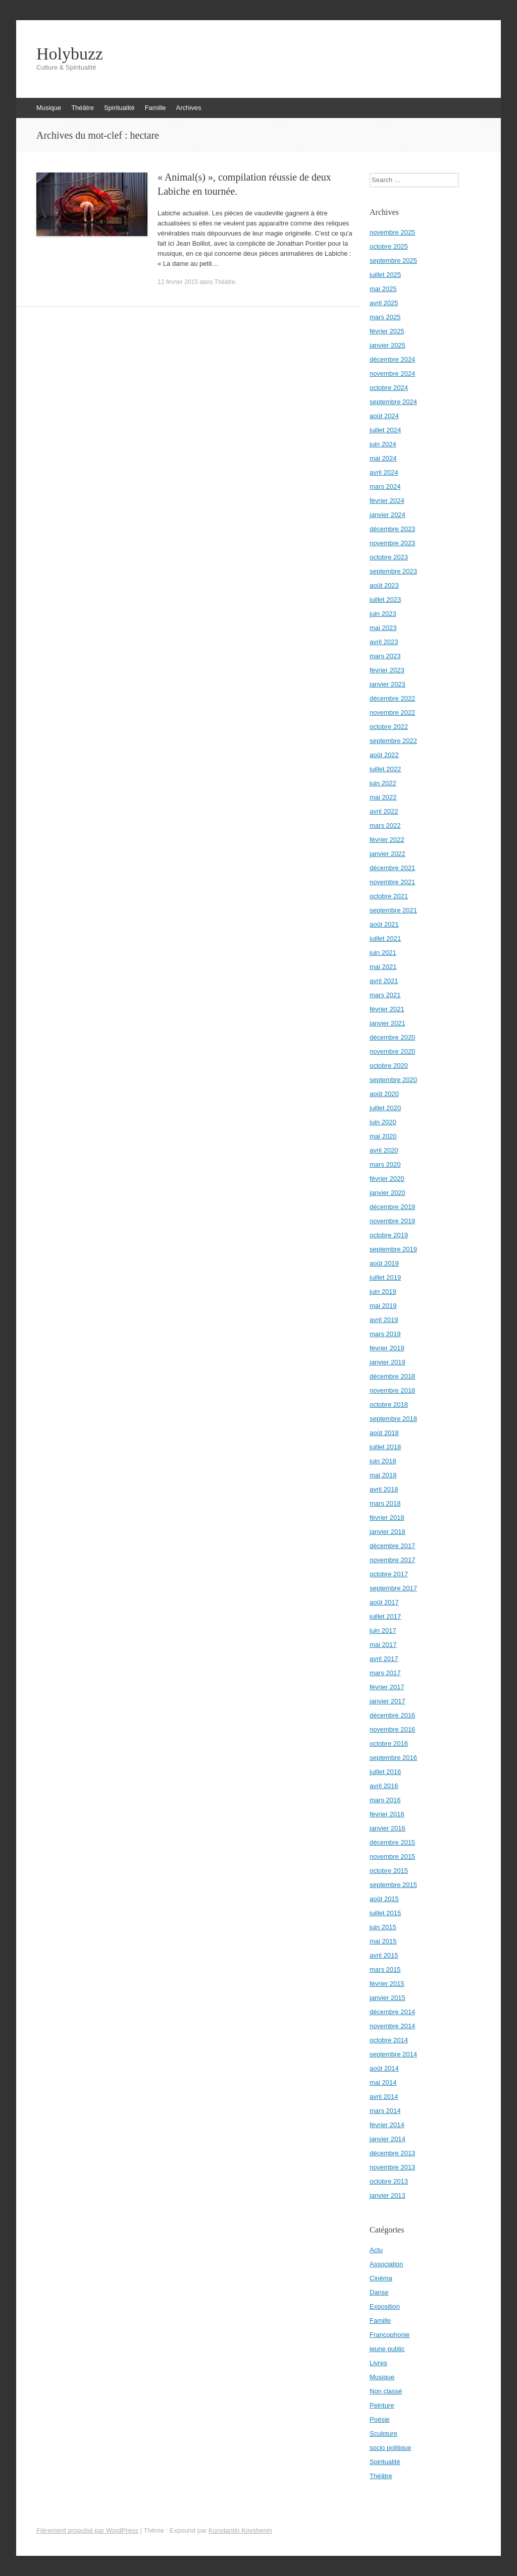  What do you see at coordinates (390, 2334) in the screenshot?
I see `Francophonie` at bounding box center [390, 2334].